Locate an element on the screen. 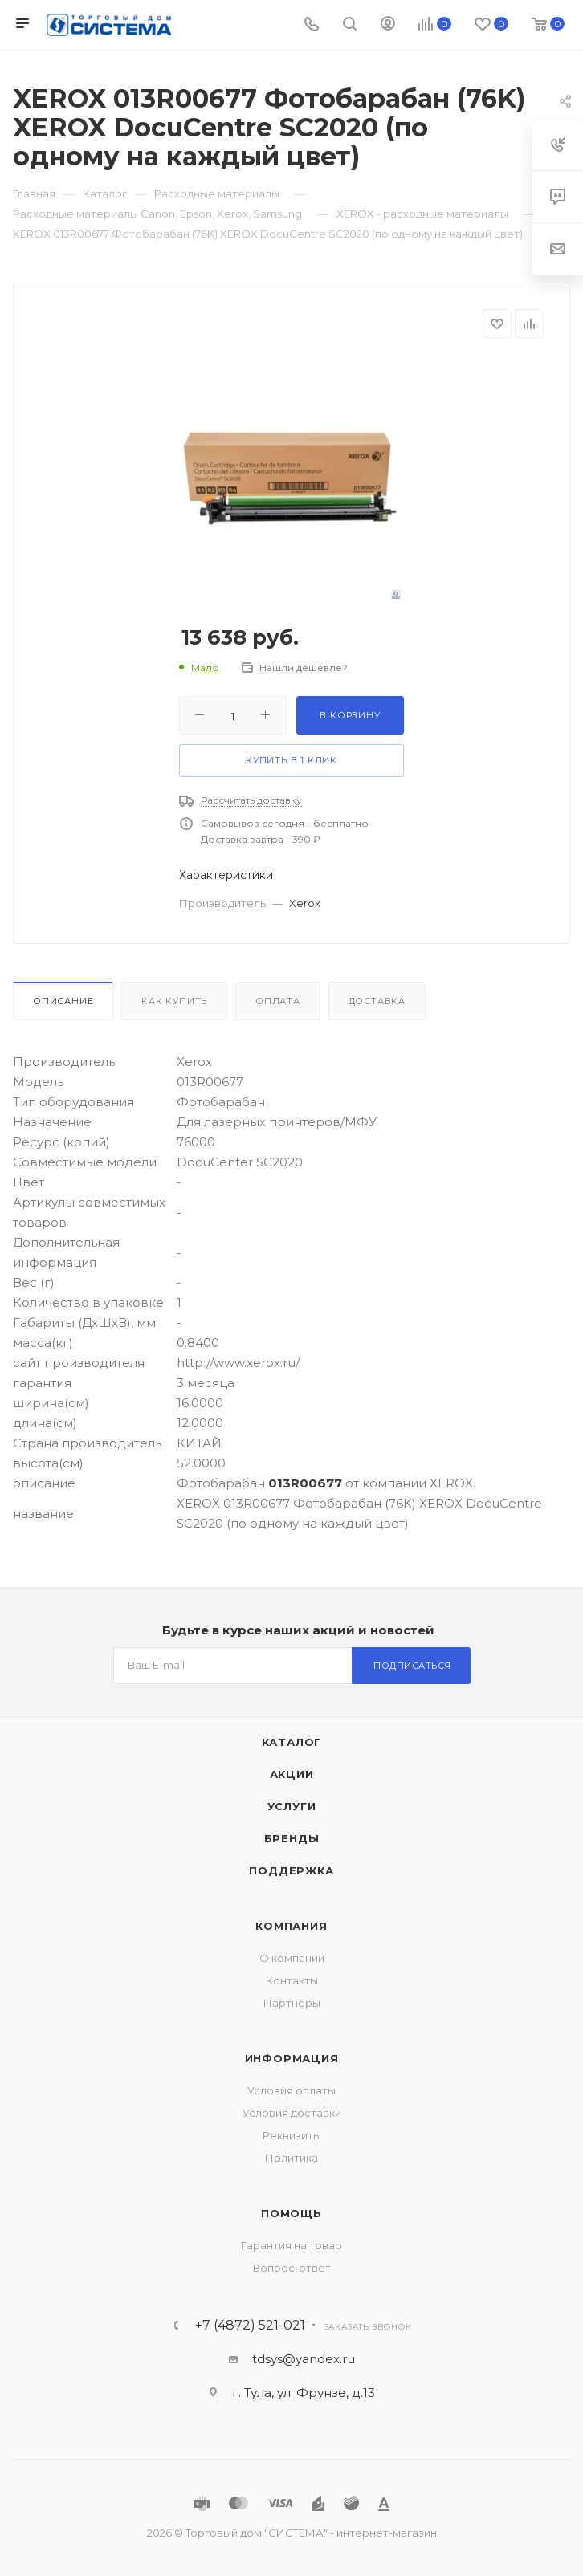  Гарантия на товар is located at coordinates (291, 2245).